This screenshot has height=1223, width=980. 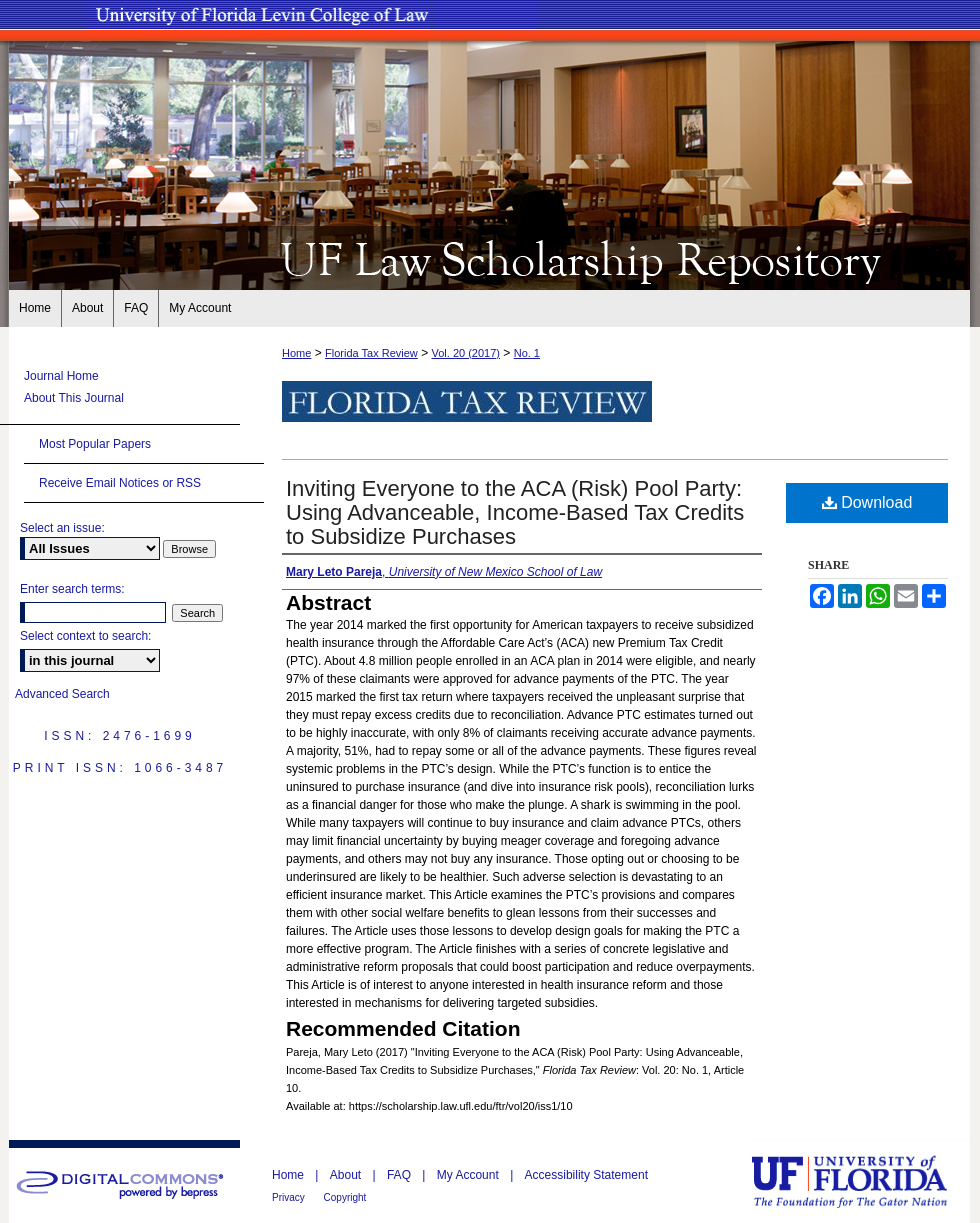 I want to click on Enter search terms:, so click(x=72, y=589).